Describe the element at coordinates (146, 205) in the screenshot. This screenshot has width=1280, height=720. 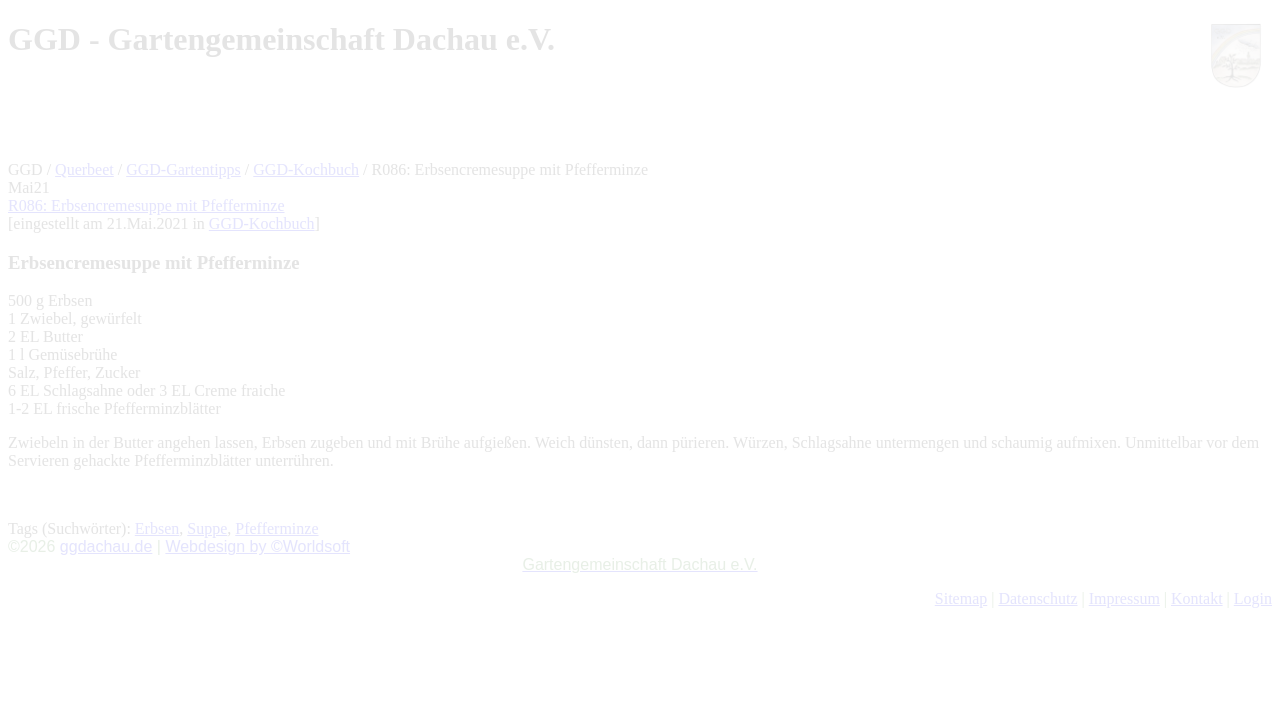
I see `R086: Erbsencremesuppe mit Pfefferminze` at that location.